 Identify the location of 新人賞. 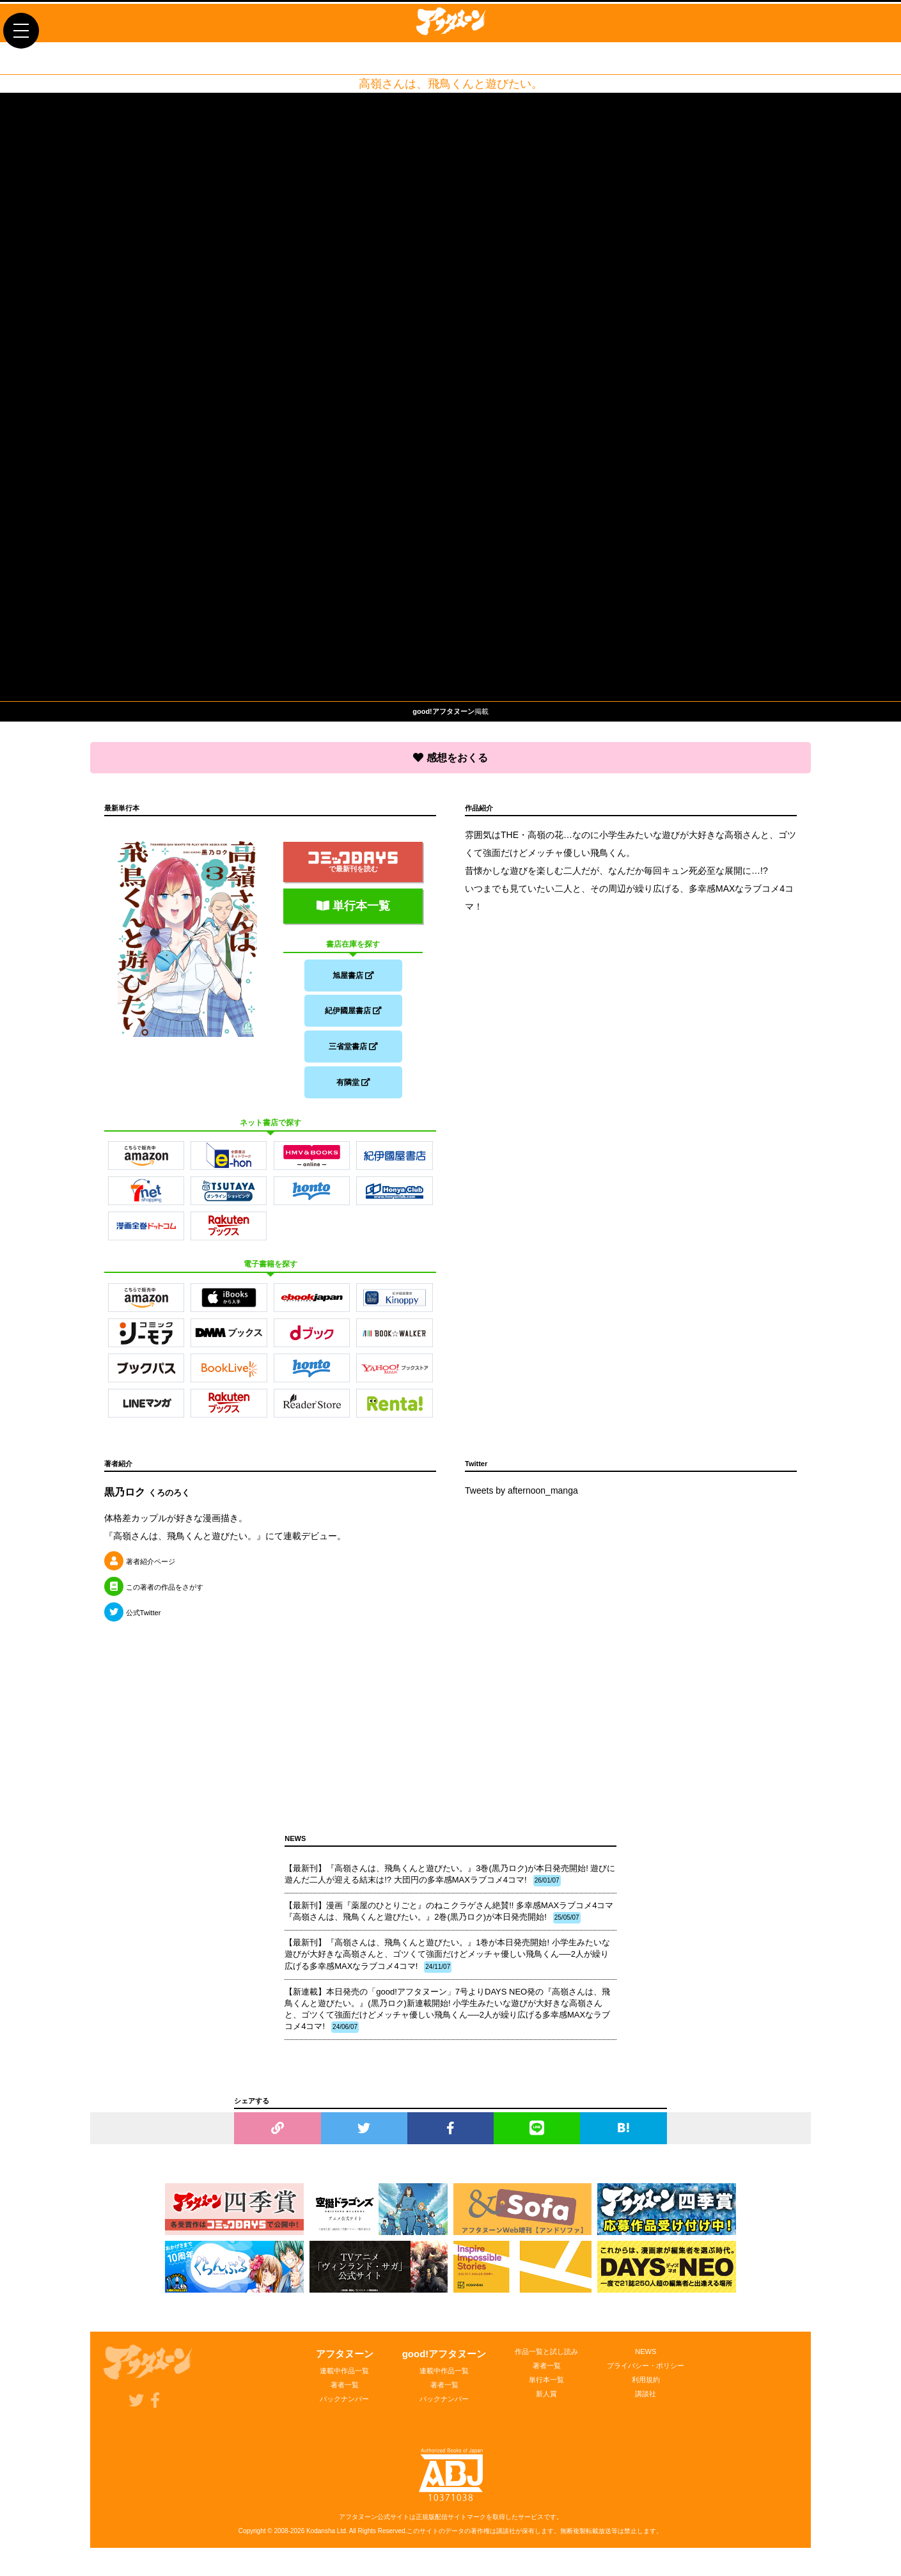
(546, 2401).